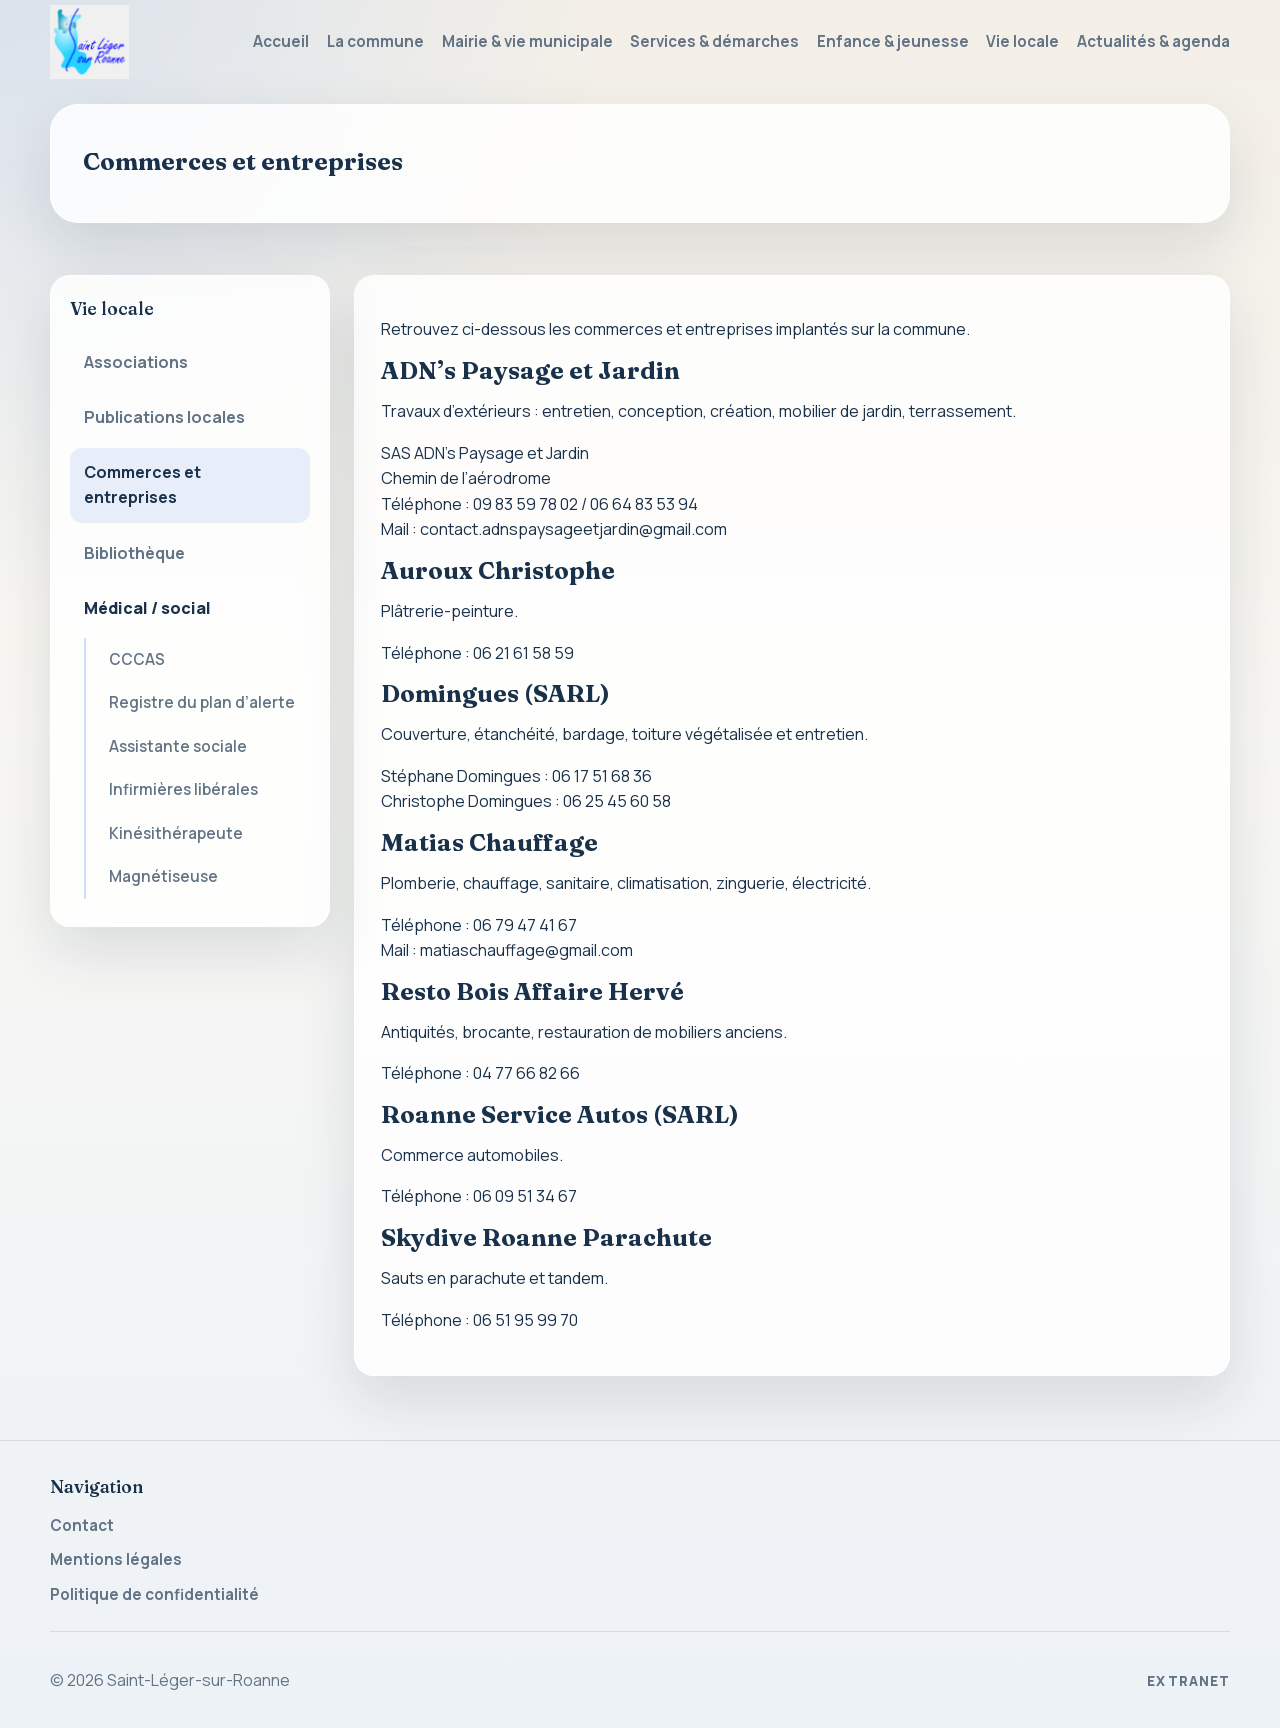  What do you see at coordinates (202, 702) in the screenshot?
I see `Registre du plan d’alerte` at bounding box center [202, 702].